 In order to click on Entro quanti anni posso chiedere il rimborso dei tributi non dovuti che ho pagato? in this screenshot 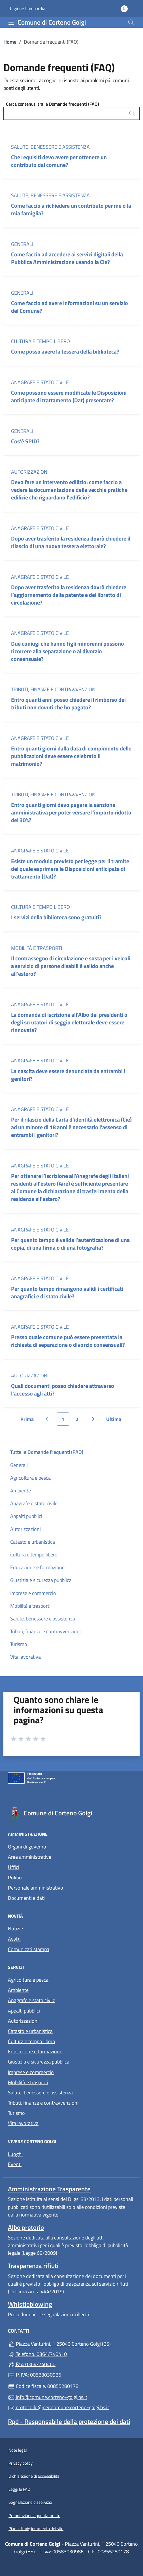, I will do `click(68, 703)`.